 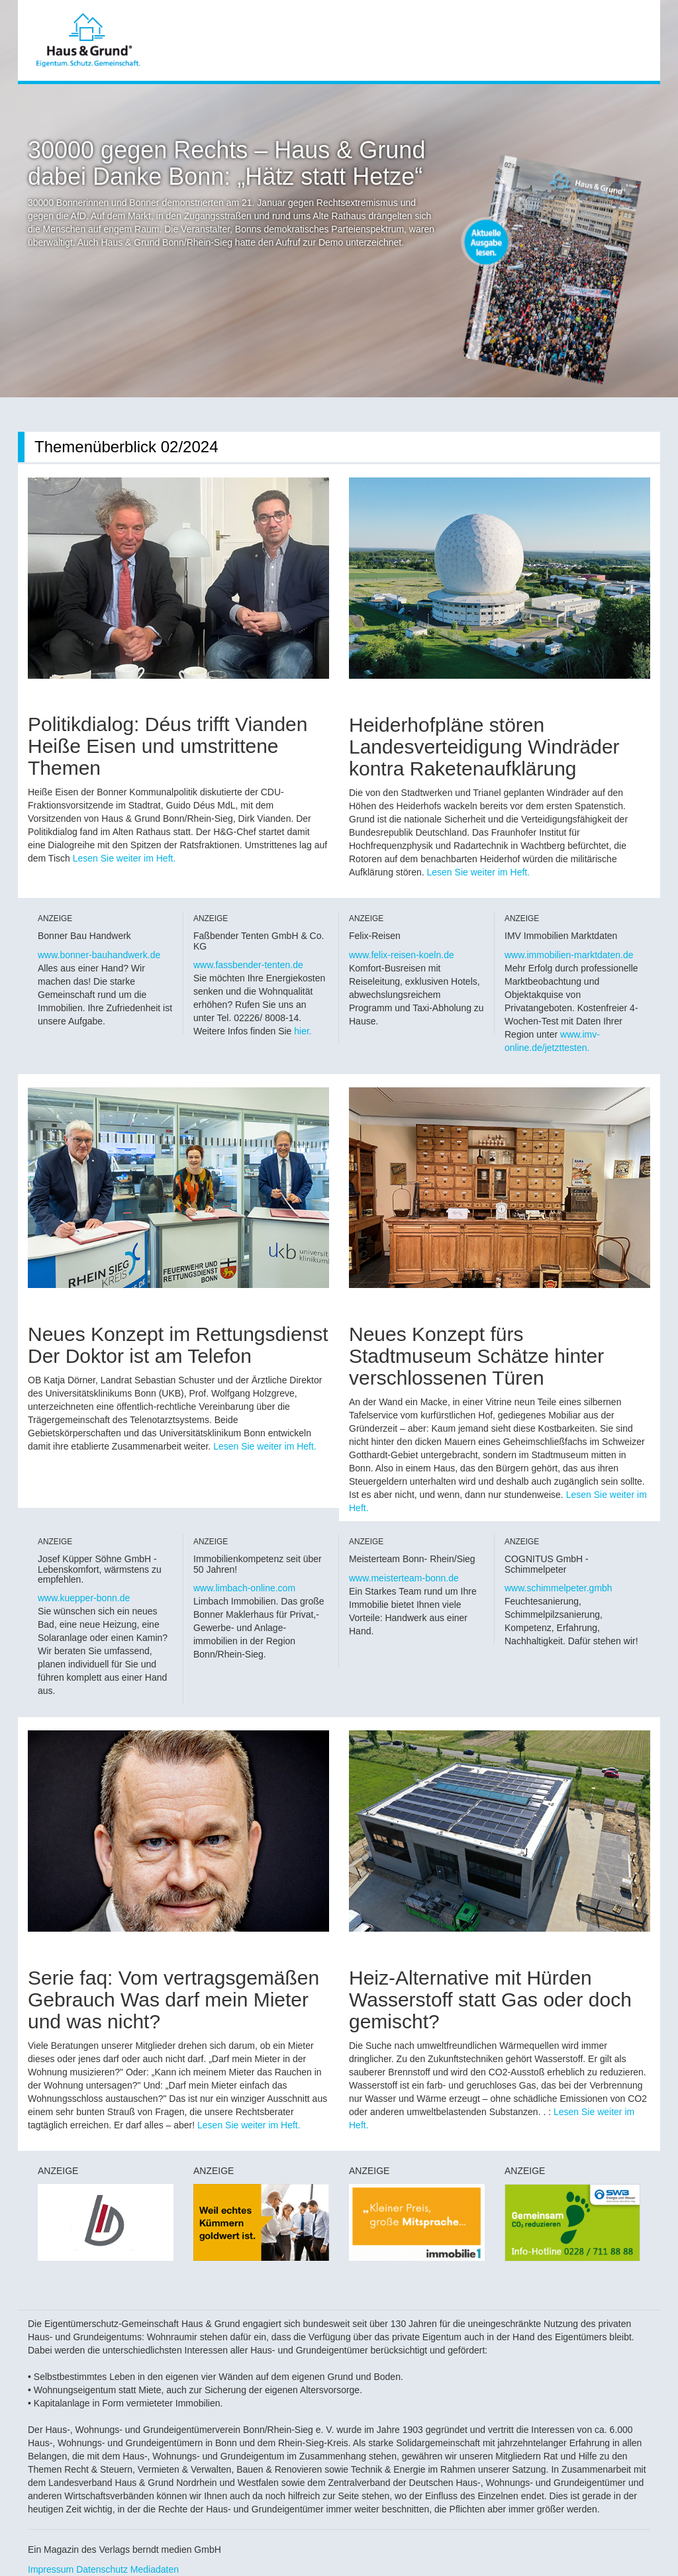 What do you see at coordinates (558, 1588) in the screenshot?
I see `www.schimmelpeter.gmbh` at bounding box center [558, 1588].